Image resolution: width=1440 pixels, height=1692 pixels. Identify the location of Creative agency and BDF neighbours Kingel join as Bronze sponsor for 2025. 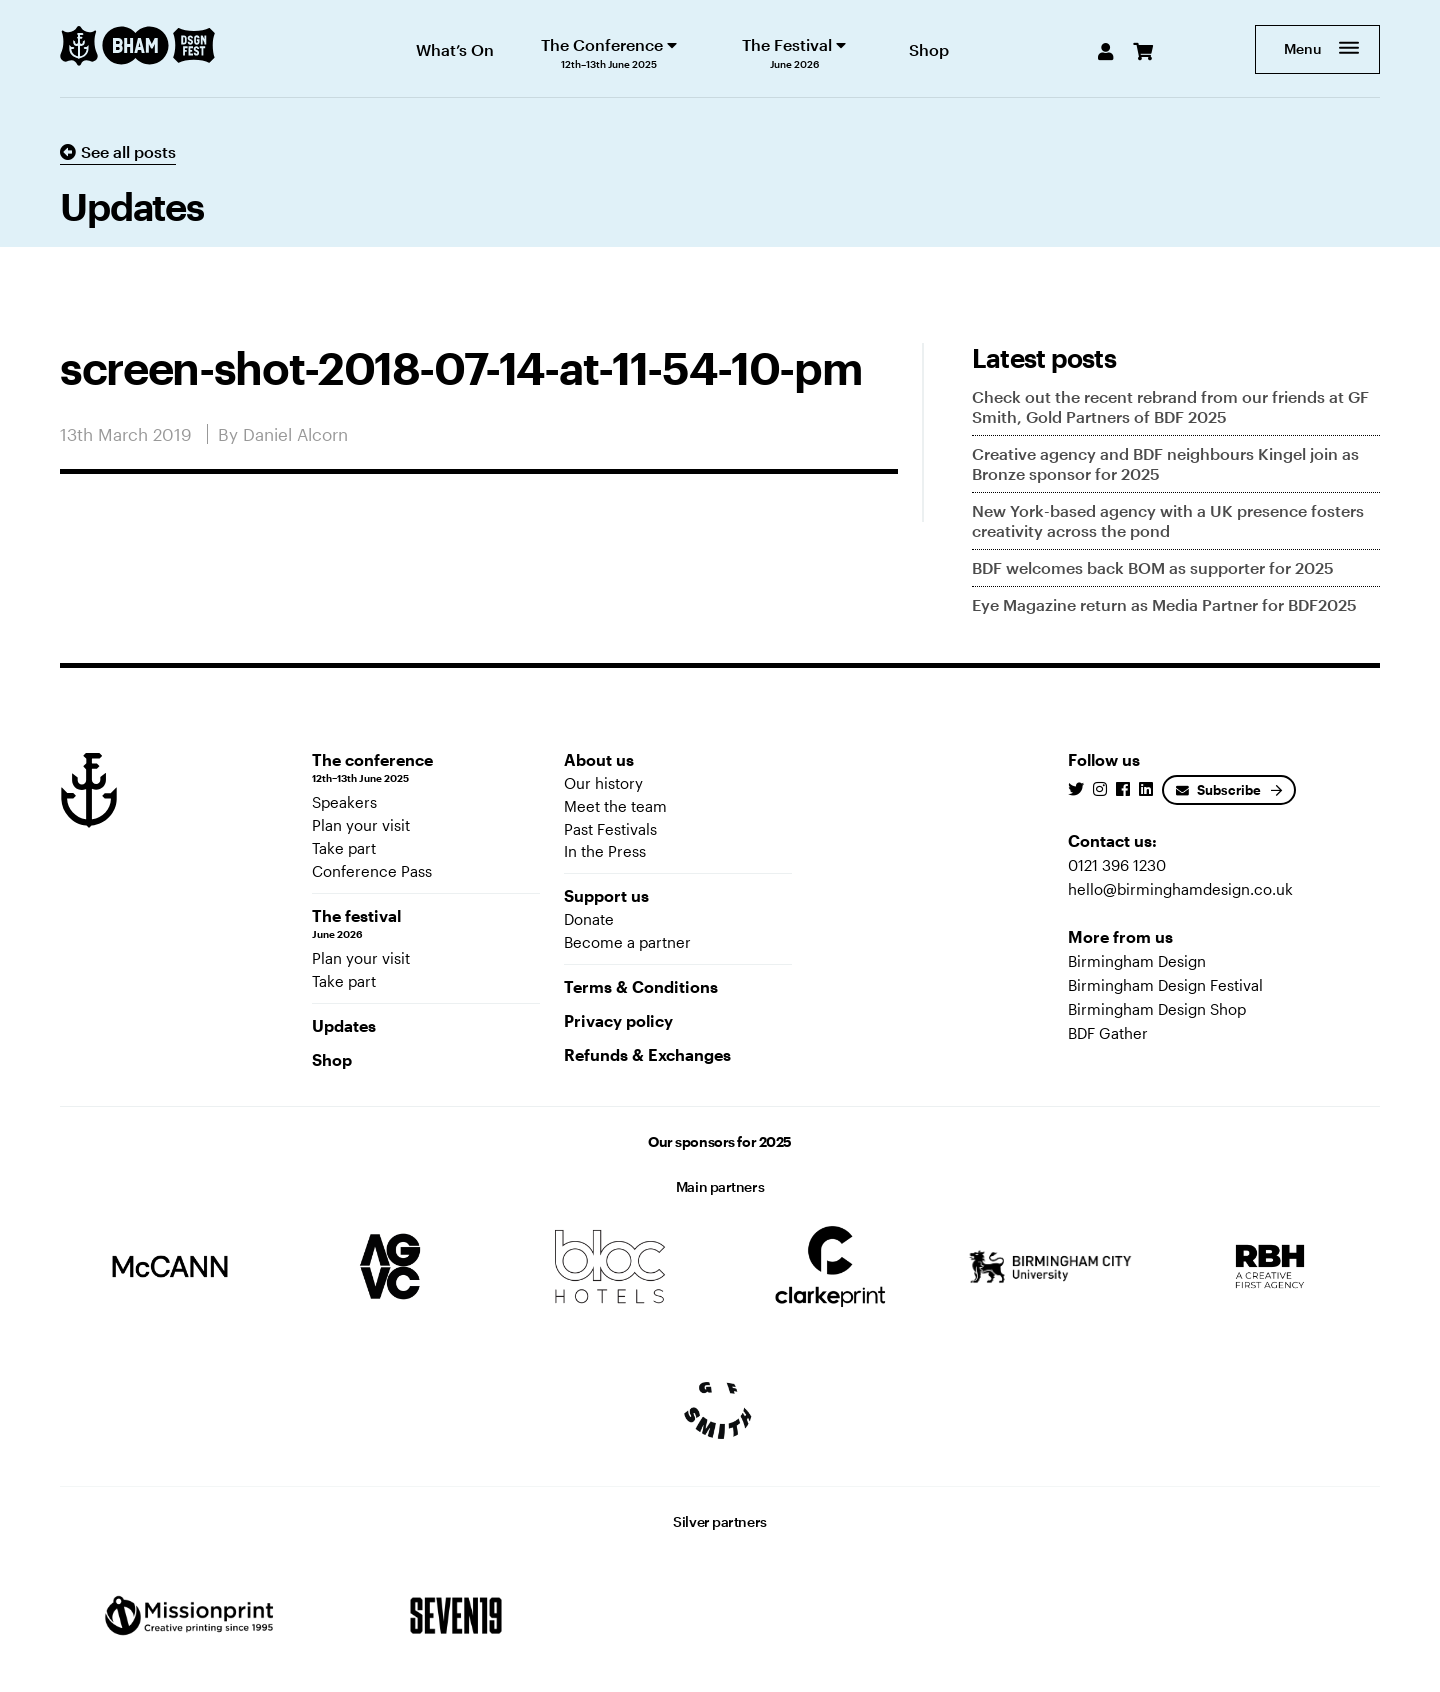
(1165, 463).